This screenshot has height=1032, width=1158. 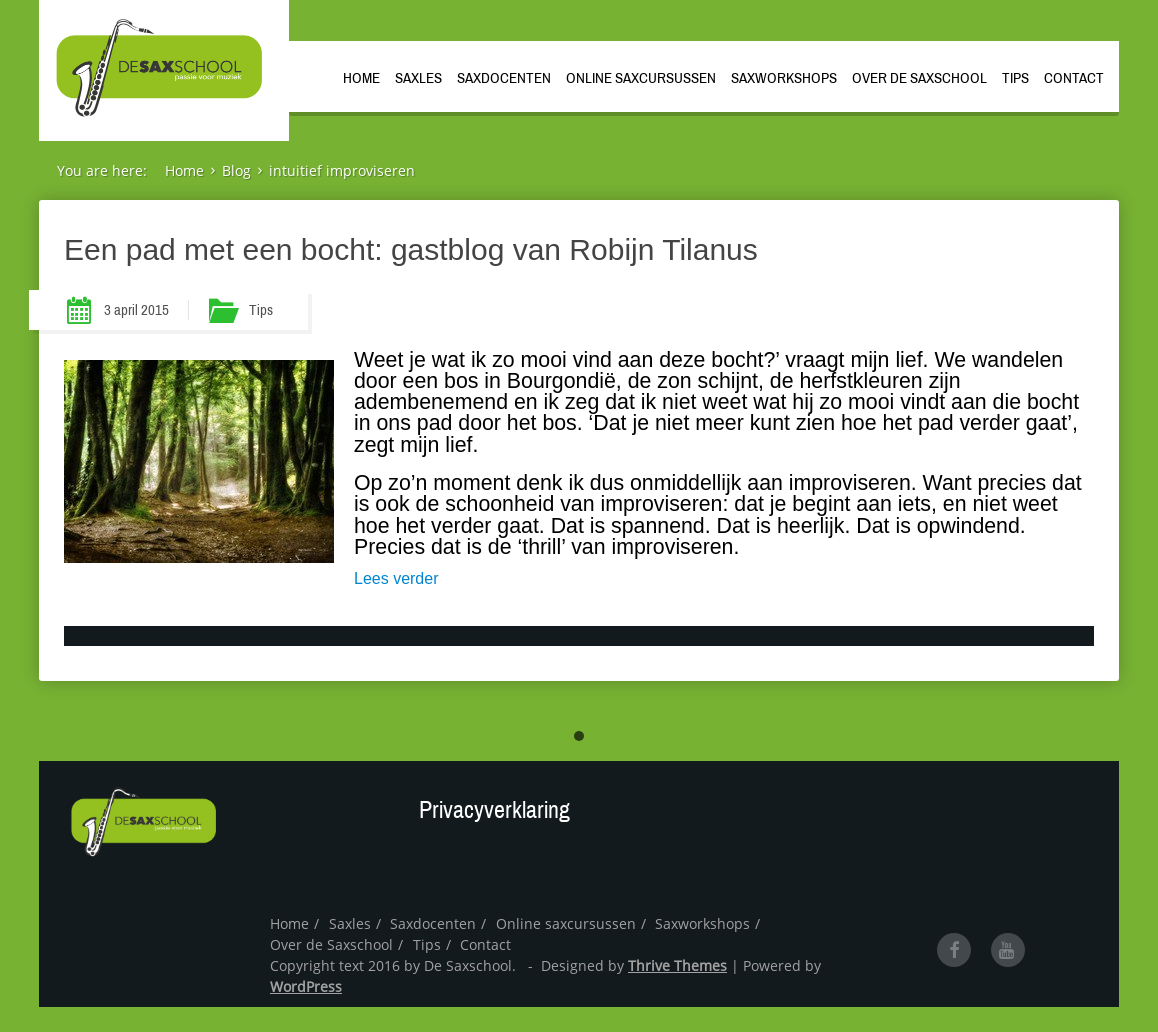 What do you see at coordinates (677, 965) in the screenshot?
I see `Thrive Themes` at bounding box center [677, 965].